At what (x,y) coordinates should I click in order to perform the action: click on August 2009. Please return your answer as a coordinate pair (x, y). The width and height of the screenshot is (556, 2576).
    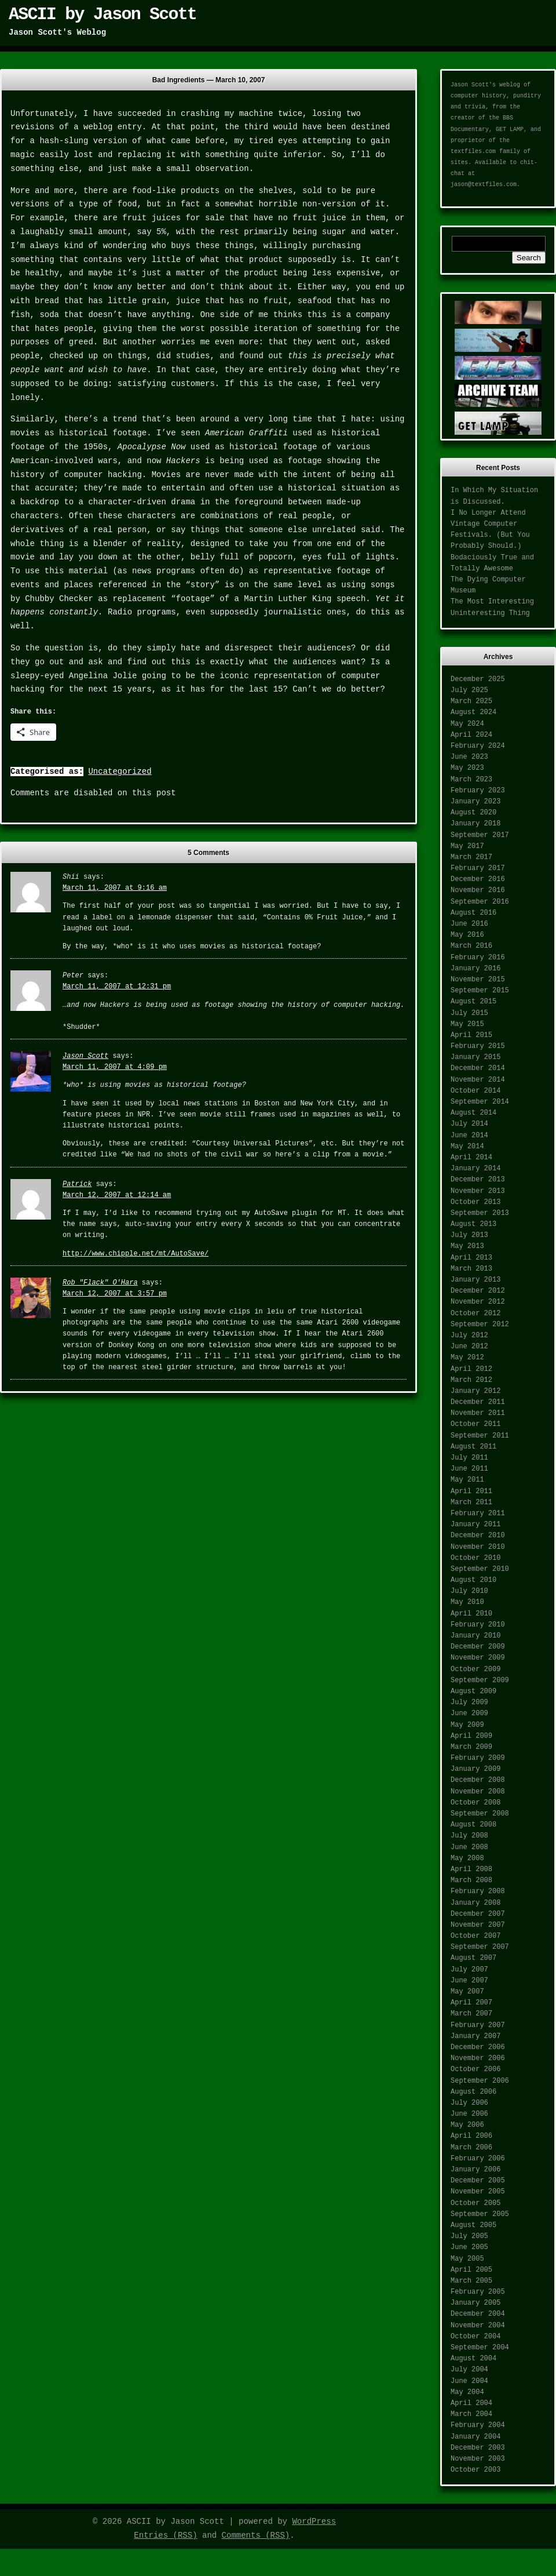
    Looking at the image, I should click on (473, 1691).